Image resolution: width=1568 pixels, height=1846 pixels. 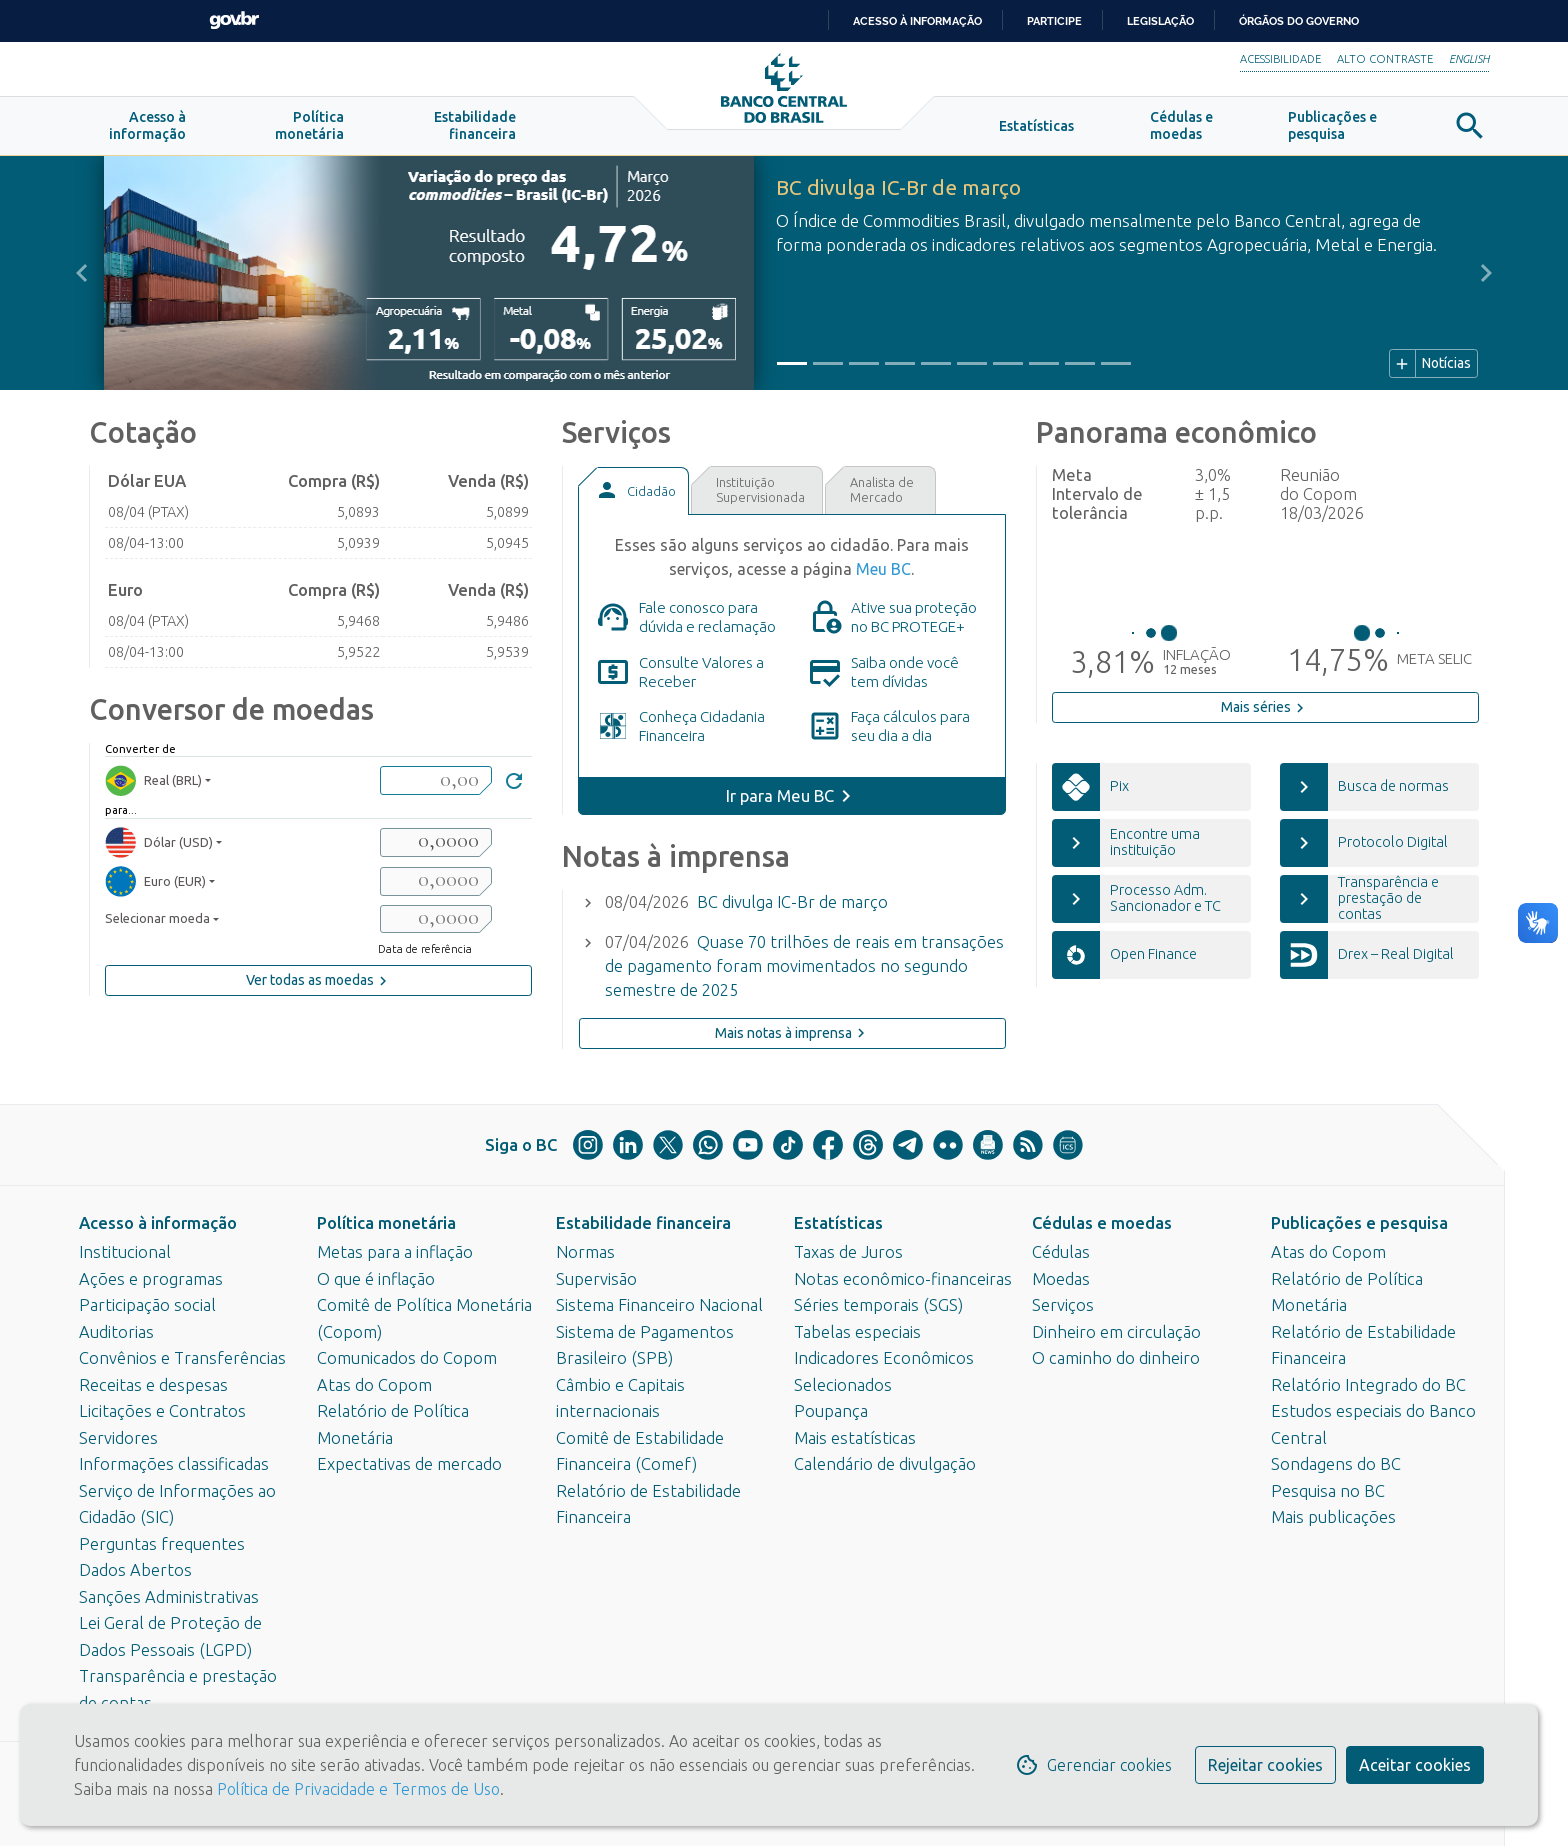 What do you see at coordinates (158, 1223) in the screenshot?
I see `Acesso à informação` at bounding box center [158, 1223].